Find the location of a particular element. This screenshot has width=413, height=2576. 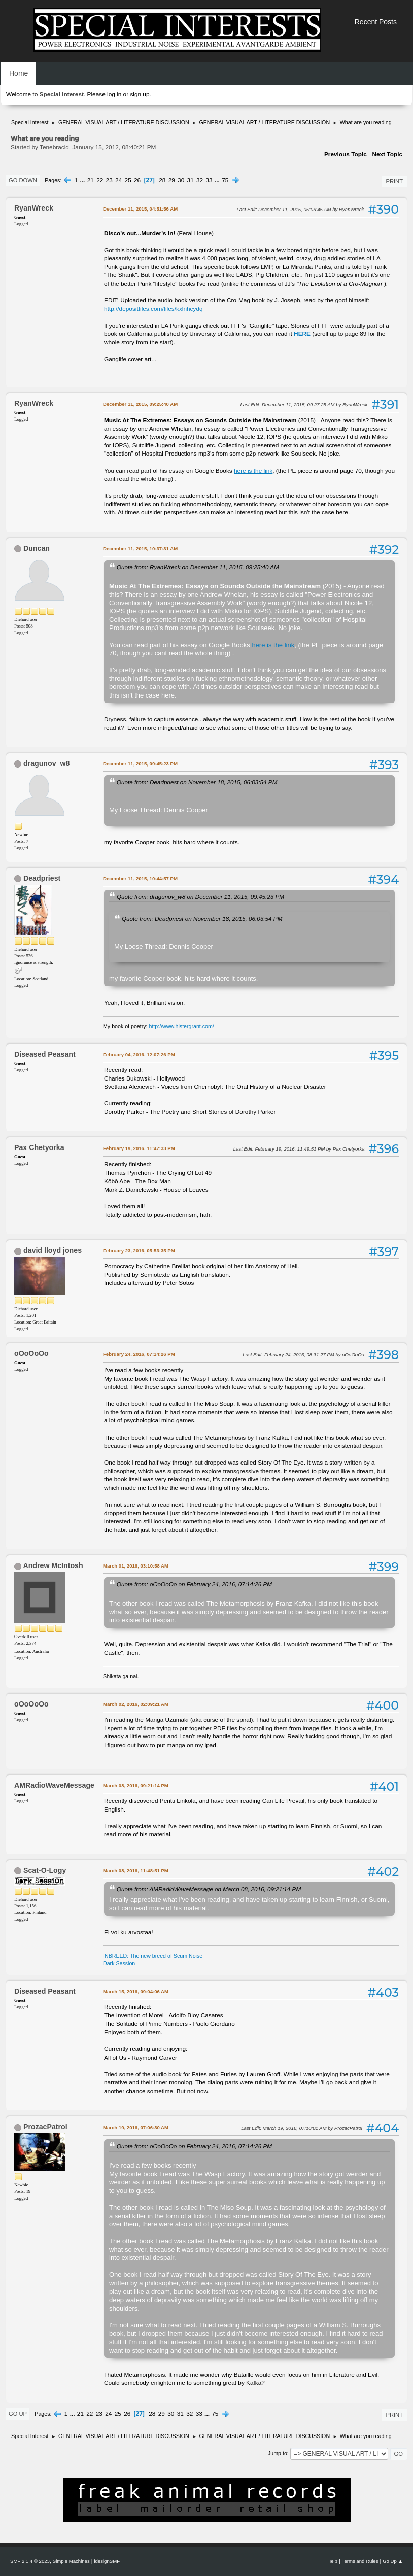

Previous topic is located at coordinates (345, 154).